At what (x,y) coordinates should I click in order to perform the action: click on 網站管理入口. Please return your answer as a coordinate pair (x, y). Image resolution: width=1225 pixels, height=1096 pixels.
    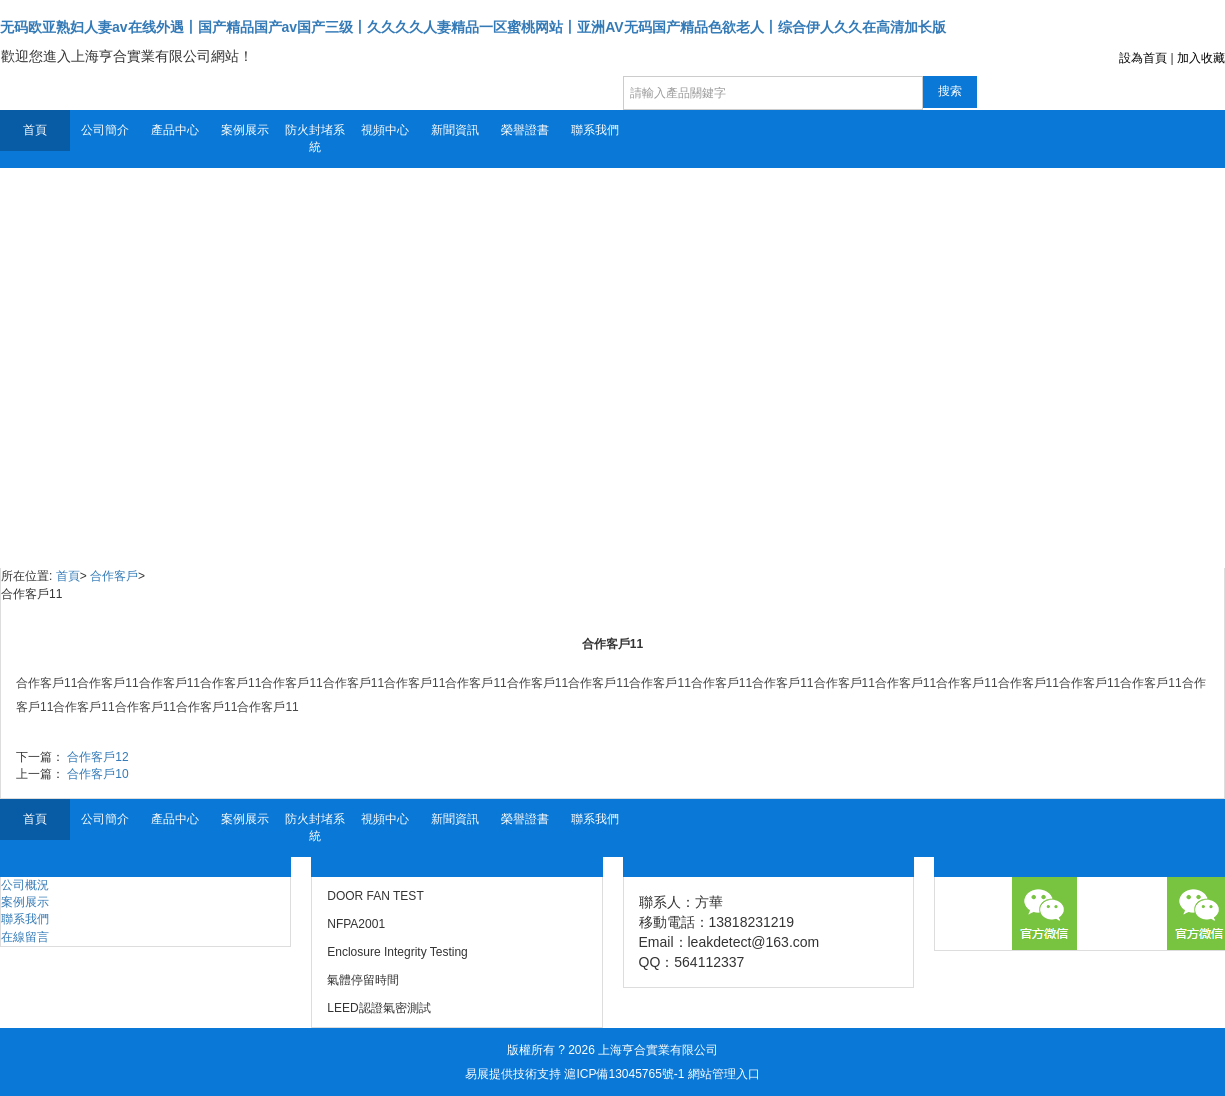
    Looking at the image, I should click on (724, 1074).